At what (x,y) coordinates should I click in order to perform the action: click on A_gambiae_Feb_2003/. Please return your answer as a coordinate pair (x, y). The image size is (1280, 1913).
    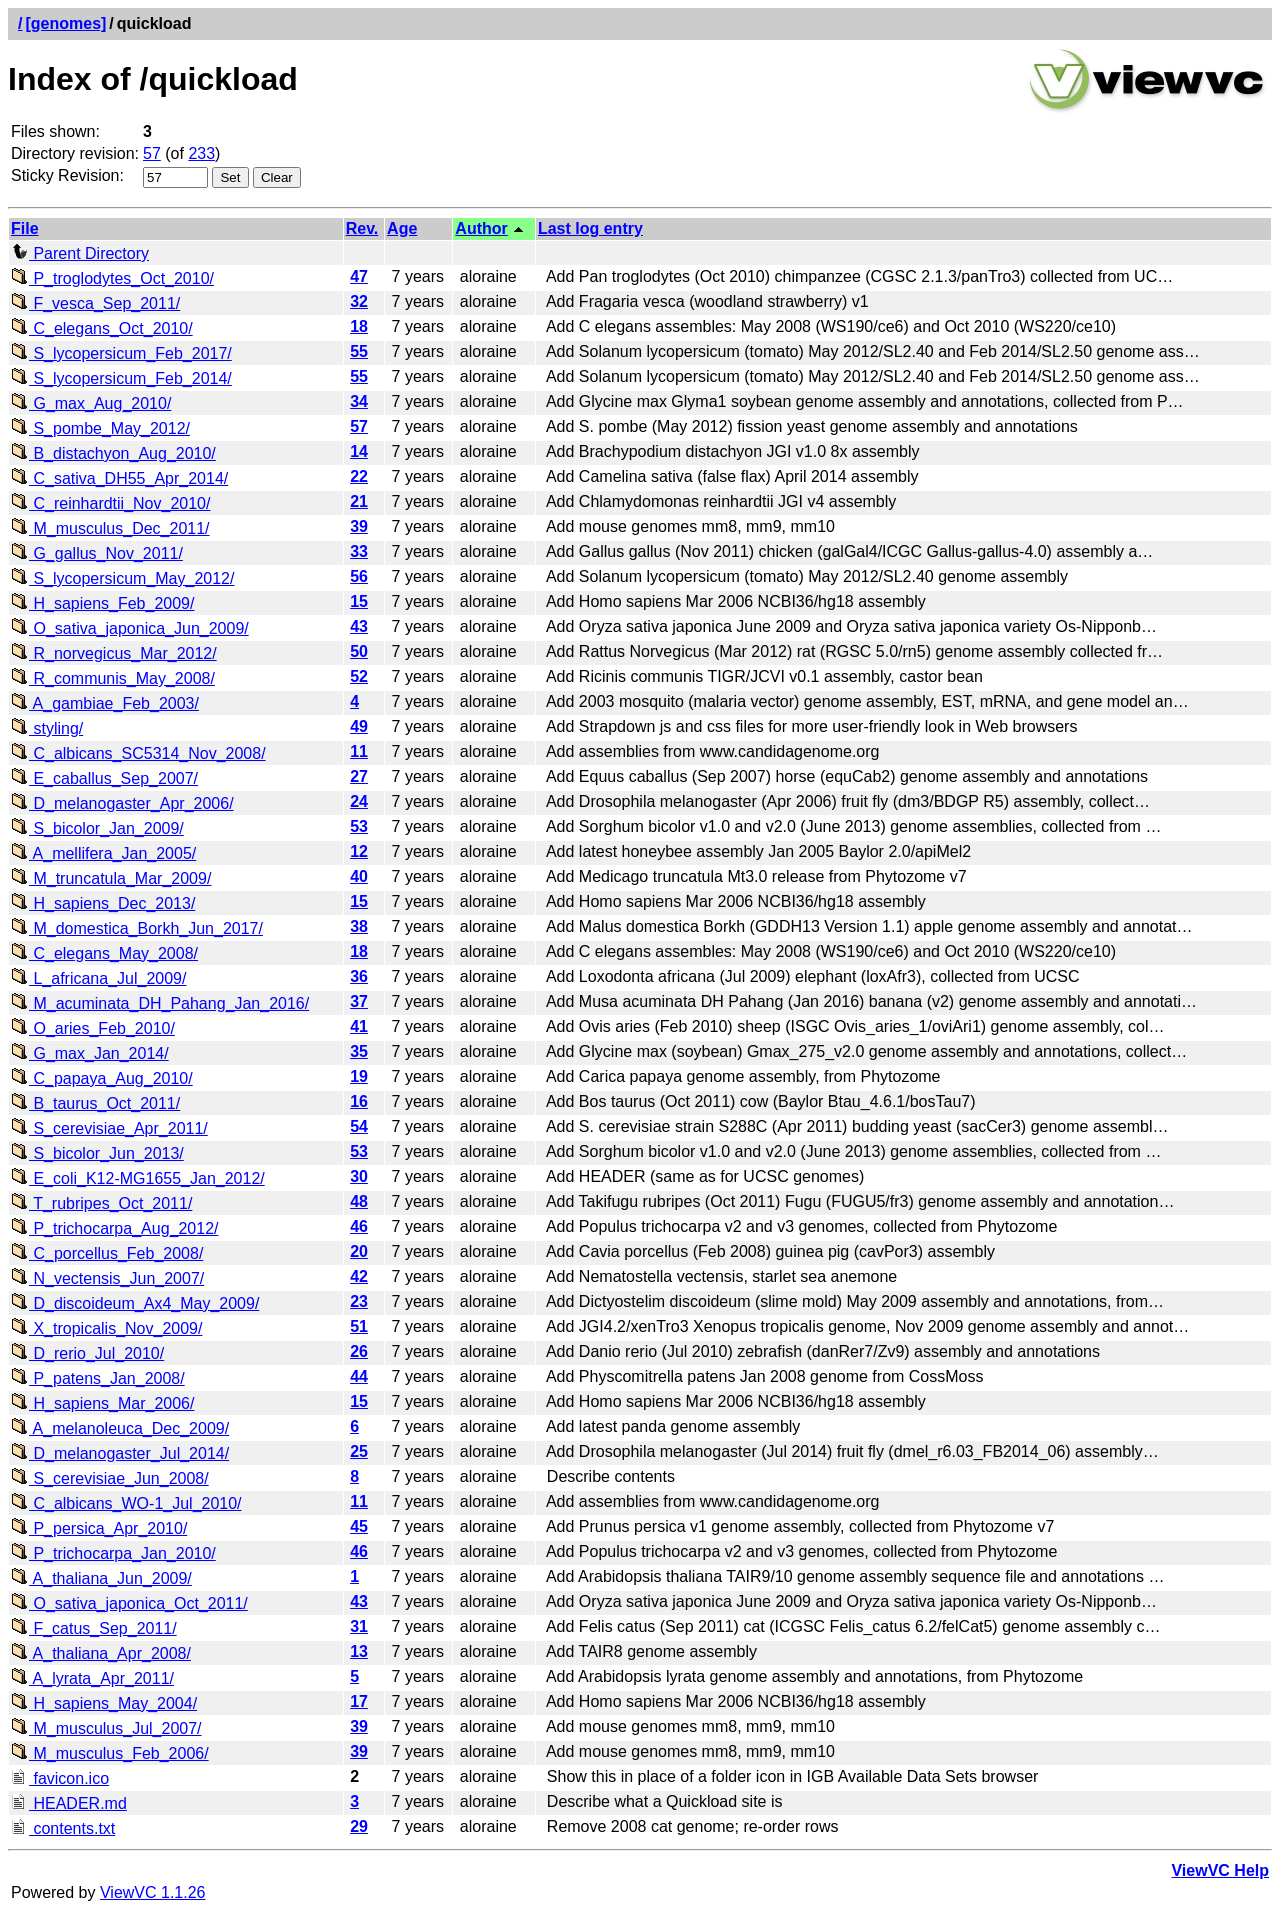
    Looking at the image, I should click on (105, 703).